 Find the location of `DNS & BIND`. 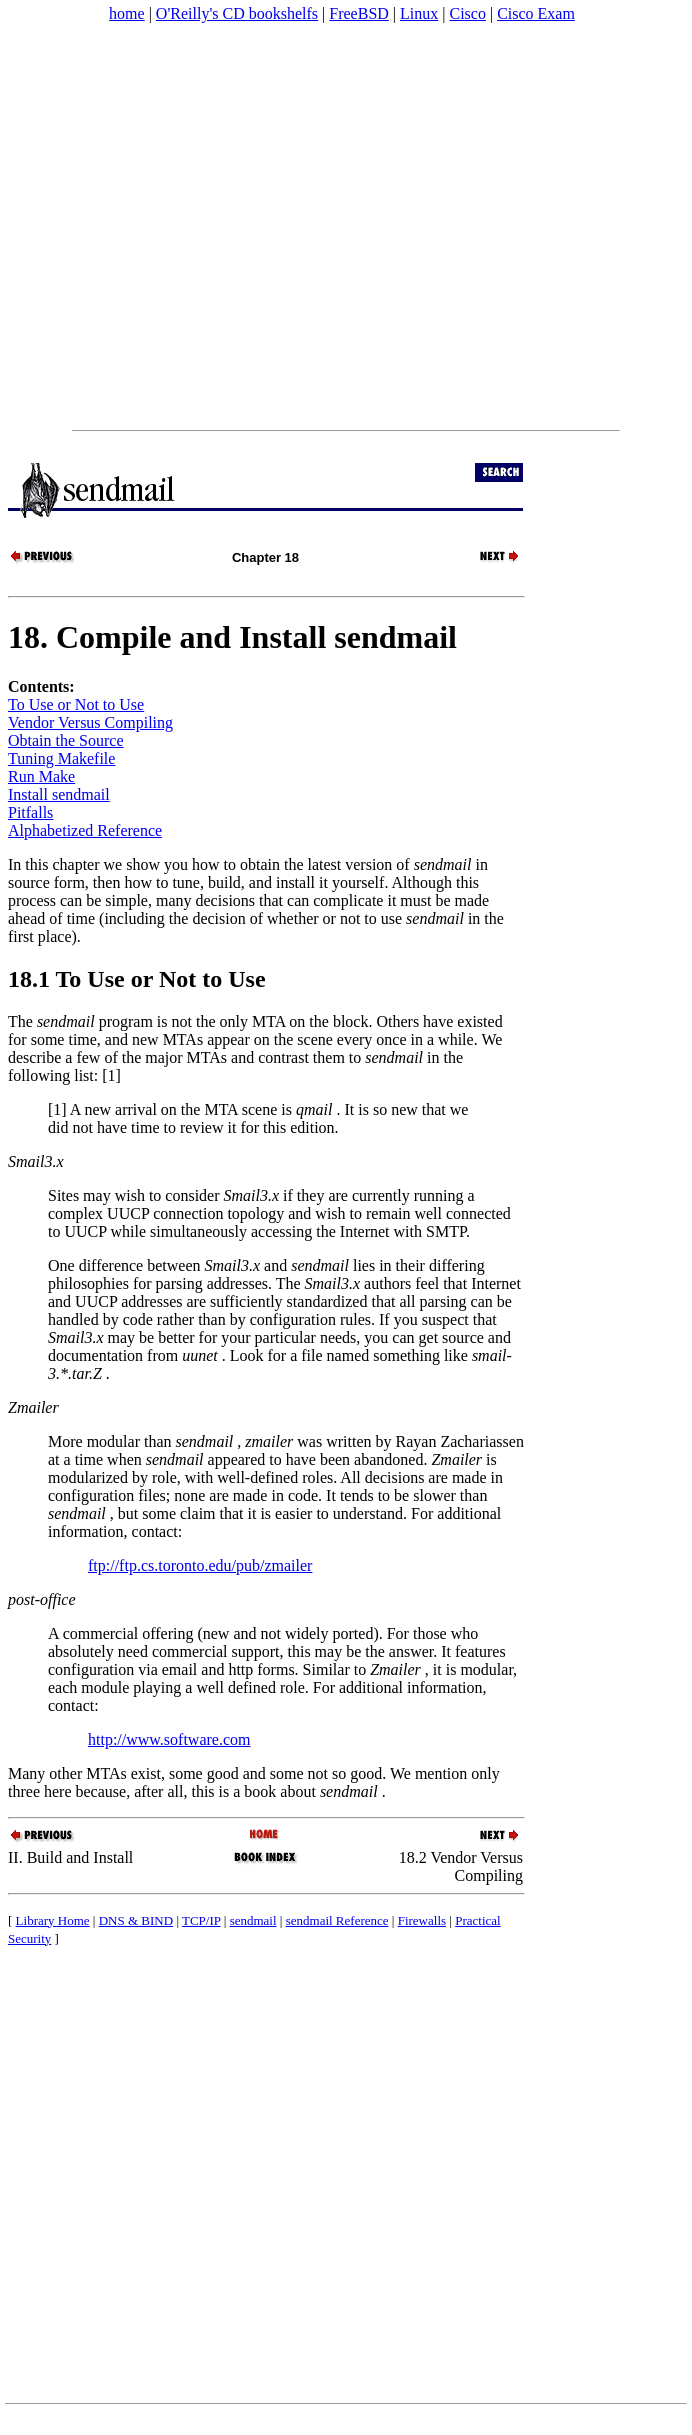

DNS & BIND is located at coordinates (136, 1920).